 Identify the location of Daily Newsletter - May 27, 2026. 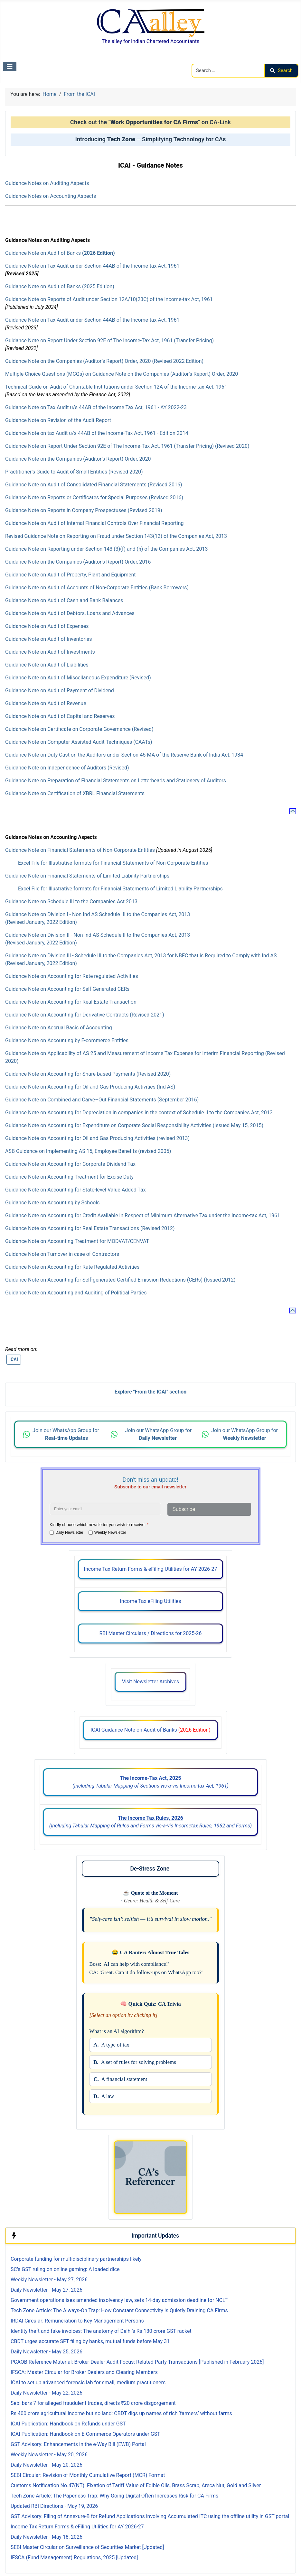
(46, 2290).